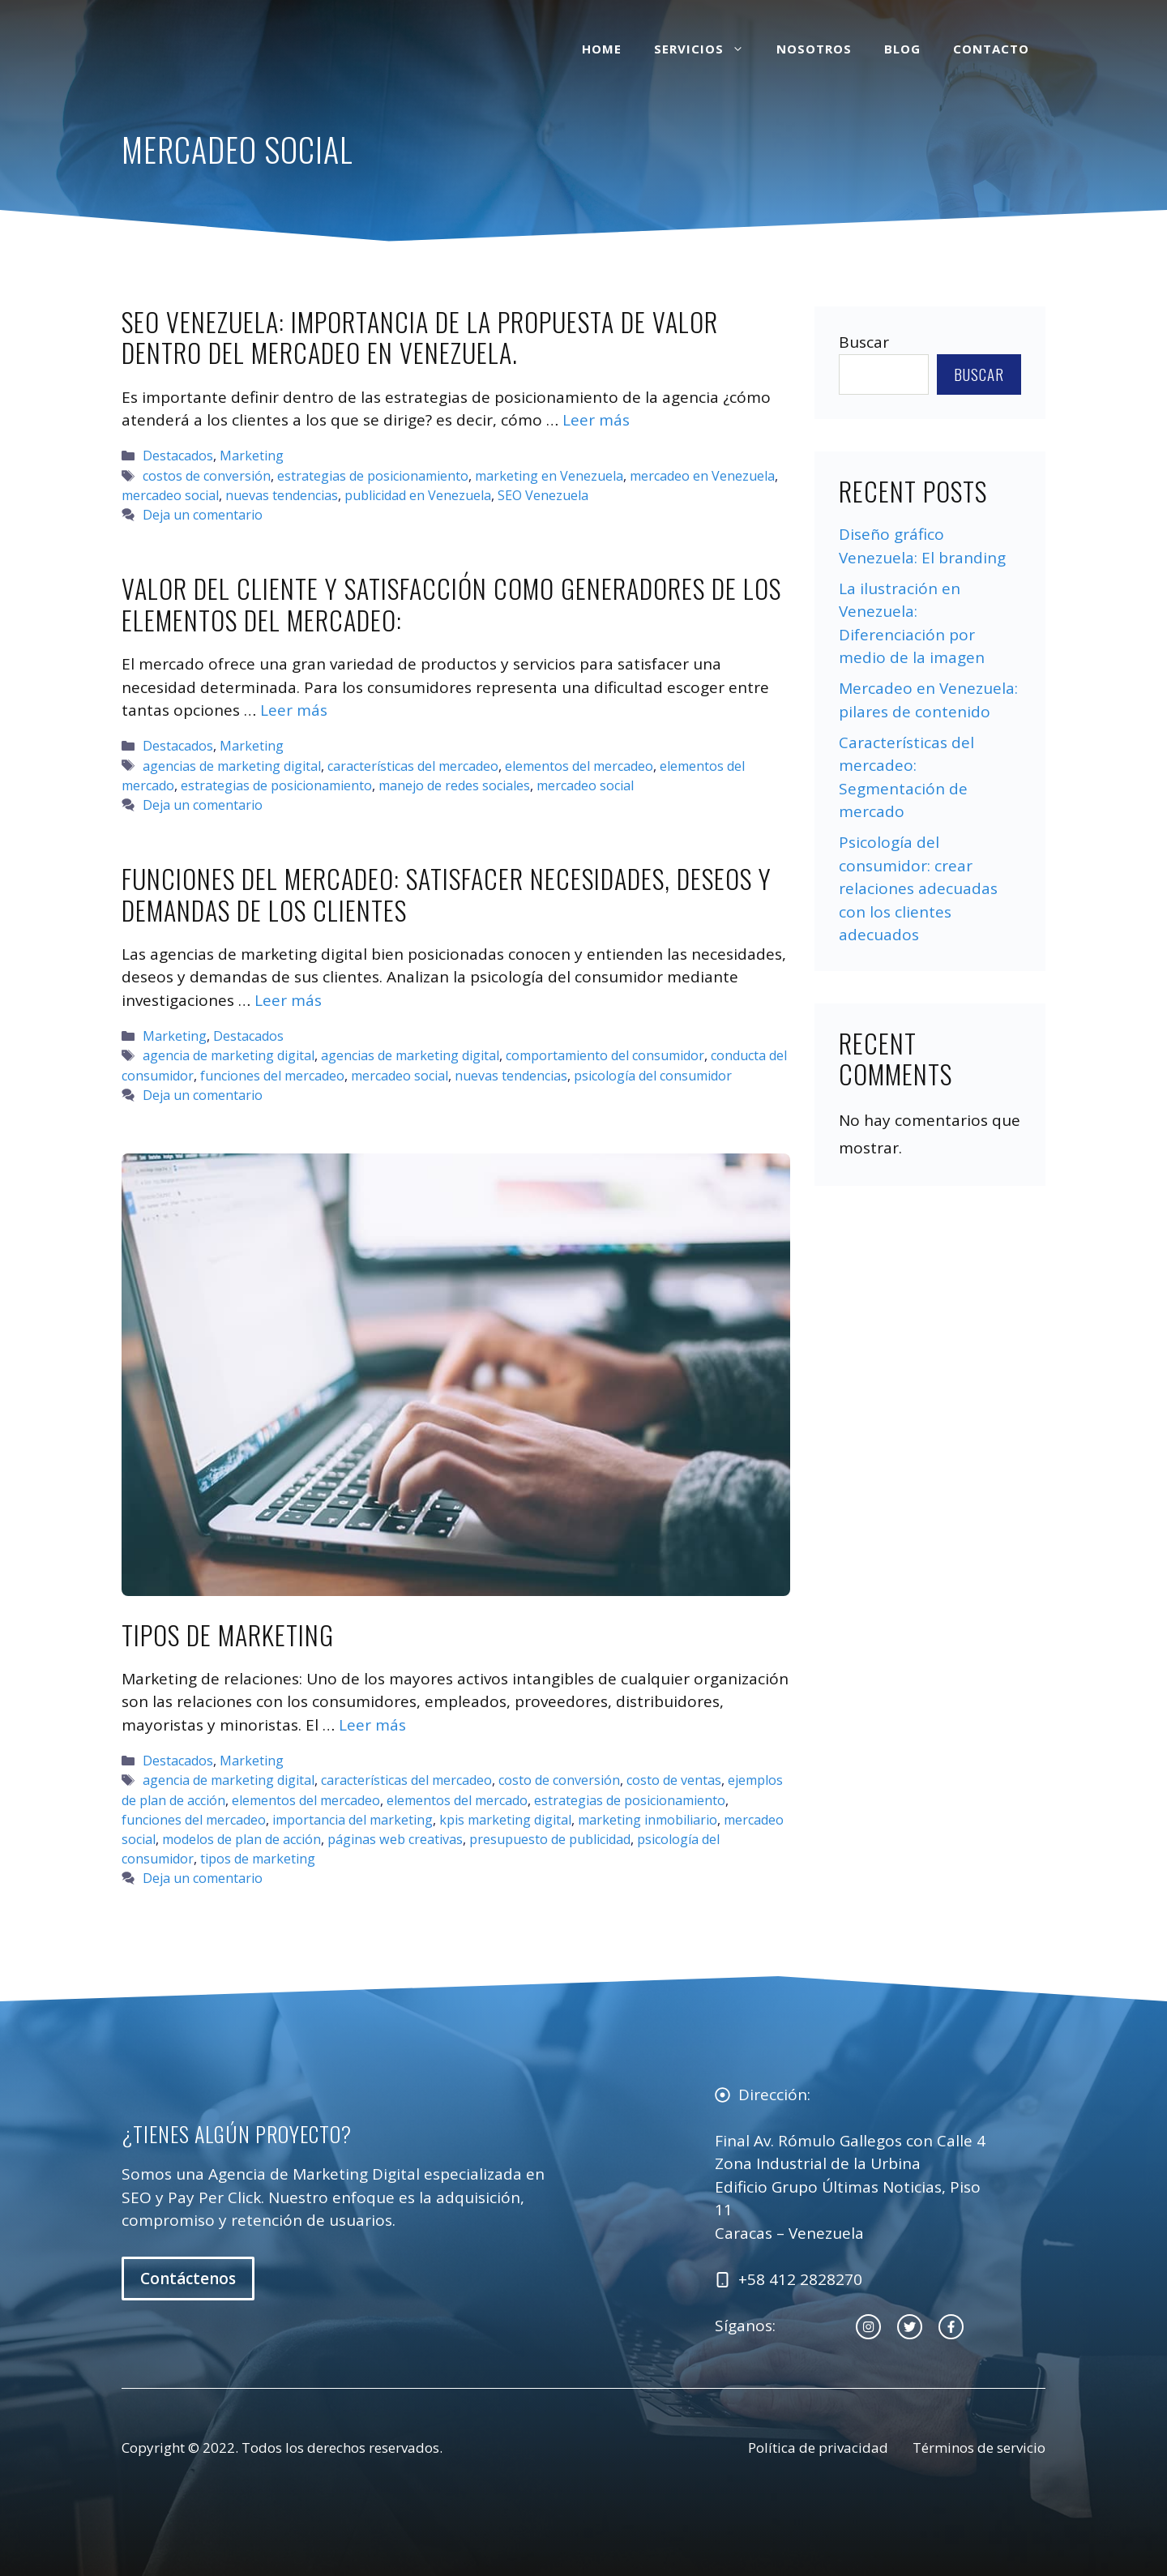 This screenshot has width=1167, height=2576. I want to click on costo de conversión, so click(559, 1780).